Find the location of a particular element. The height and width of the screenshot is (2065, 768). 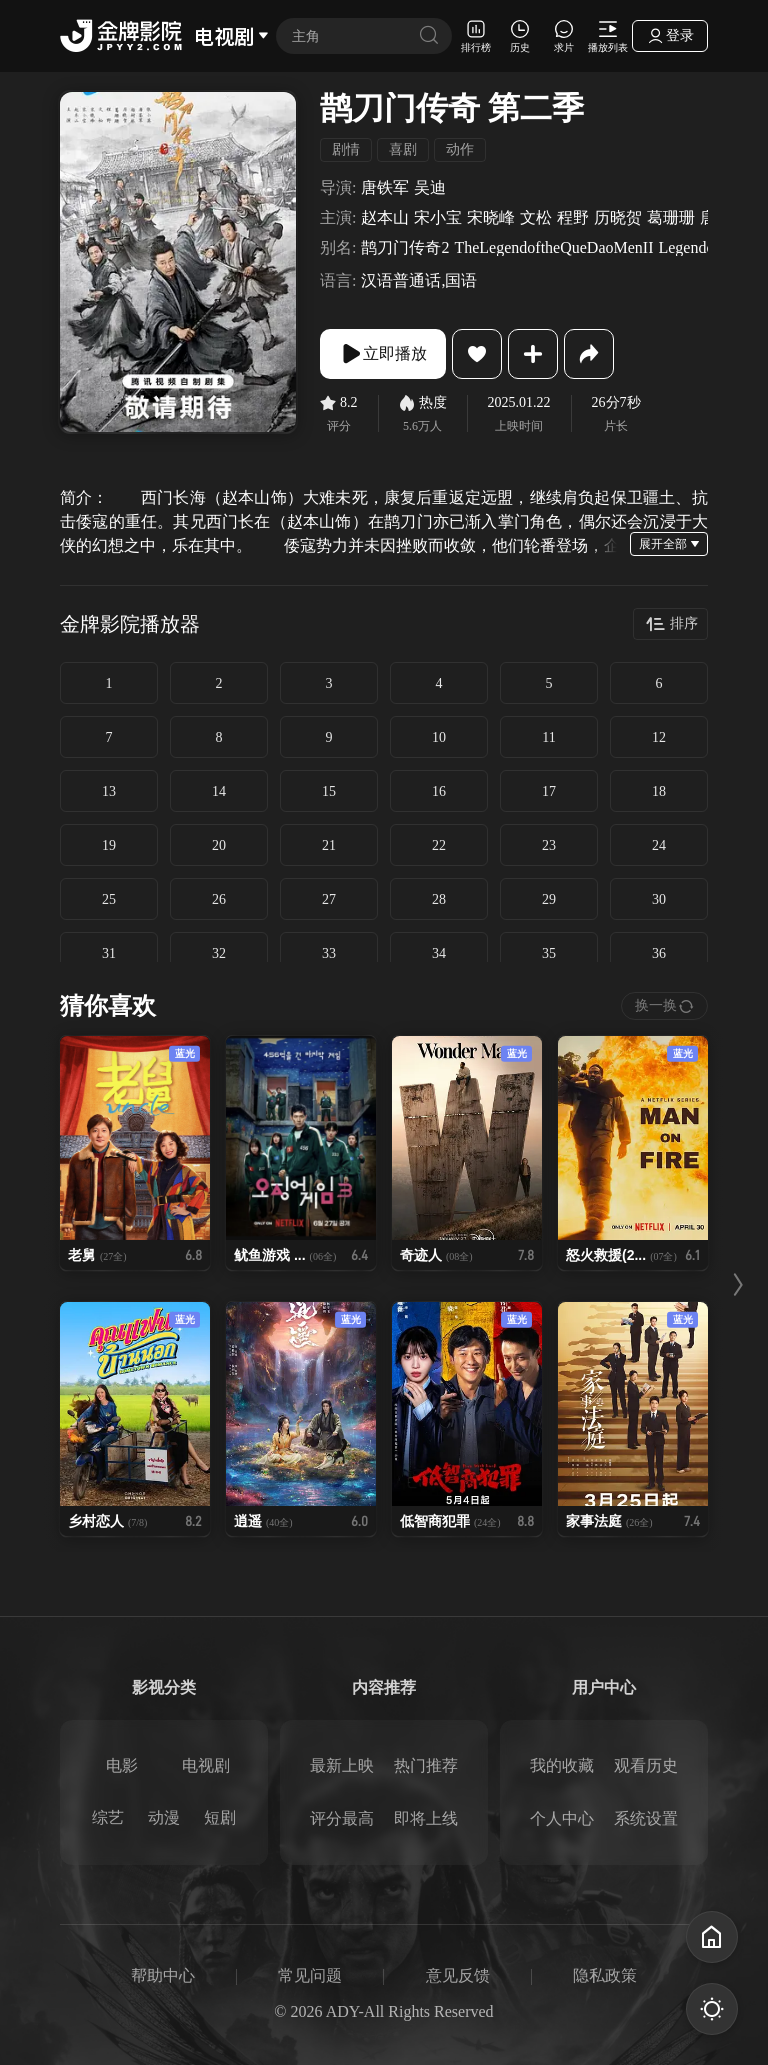

19 is located at coordinates (109, 845).